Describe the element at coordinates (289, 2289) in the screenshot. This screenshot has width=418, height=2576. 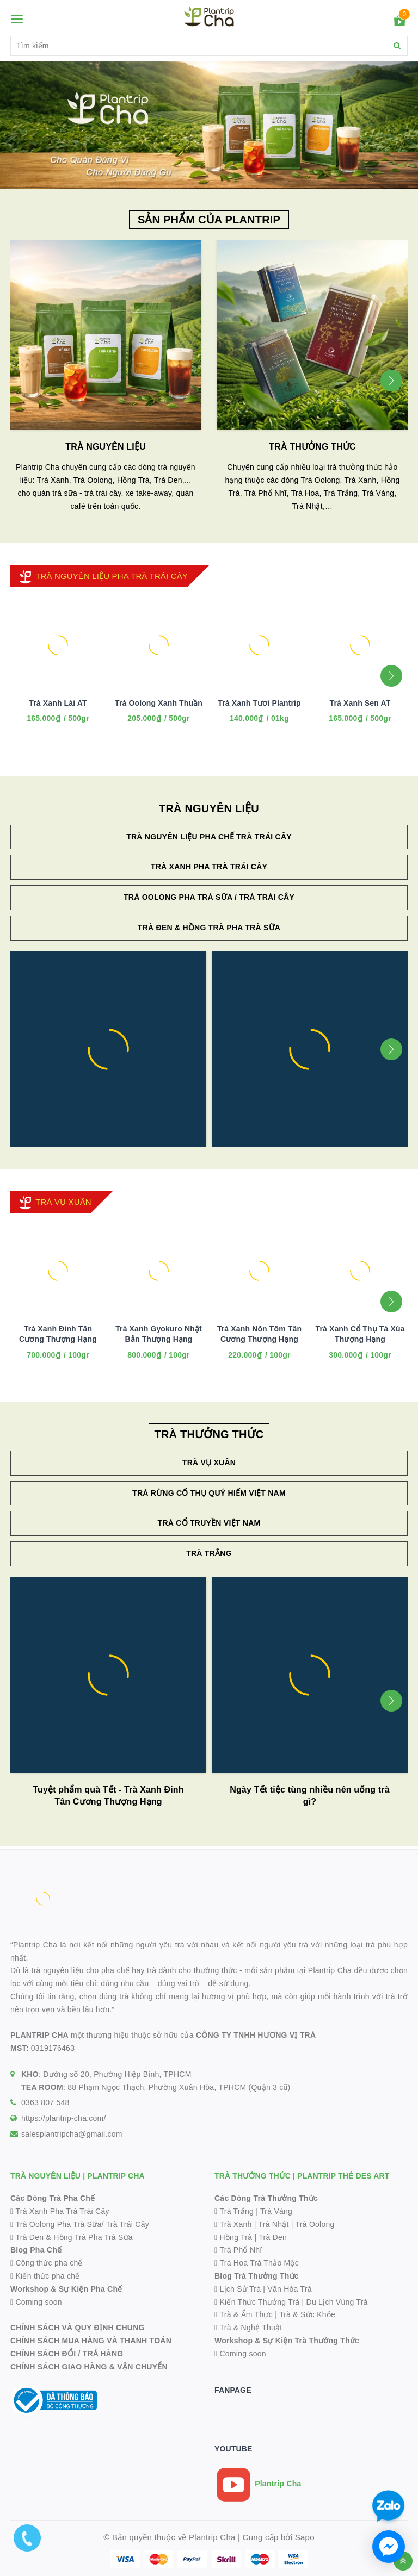
I see `Văn Hóa Trà` at that location.